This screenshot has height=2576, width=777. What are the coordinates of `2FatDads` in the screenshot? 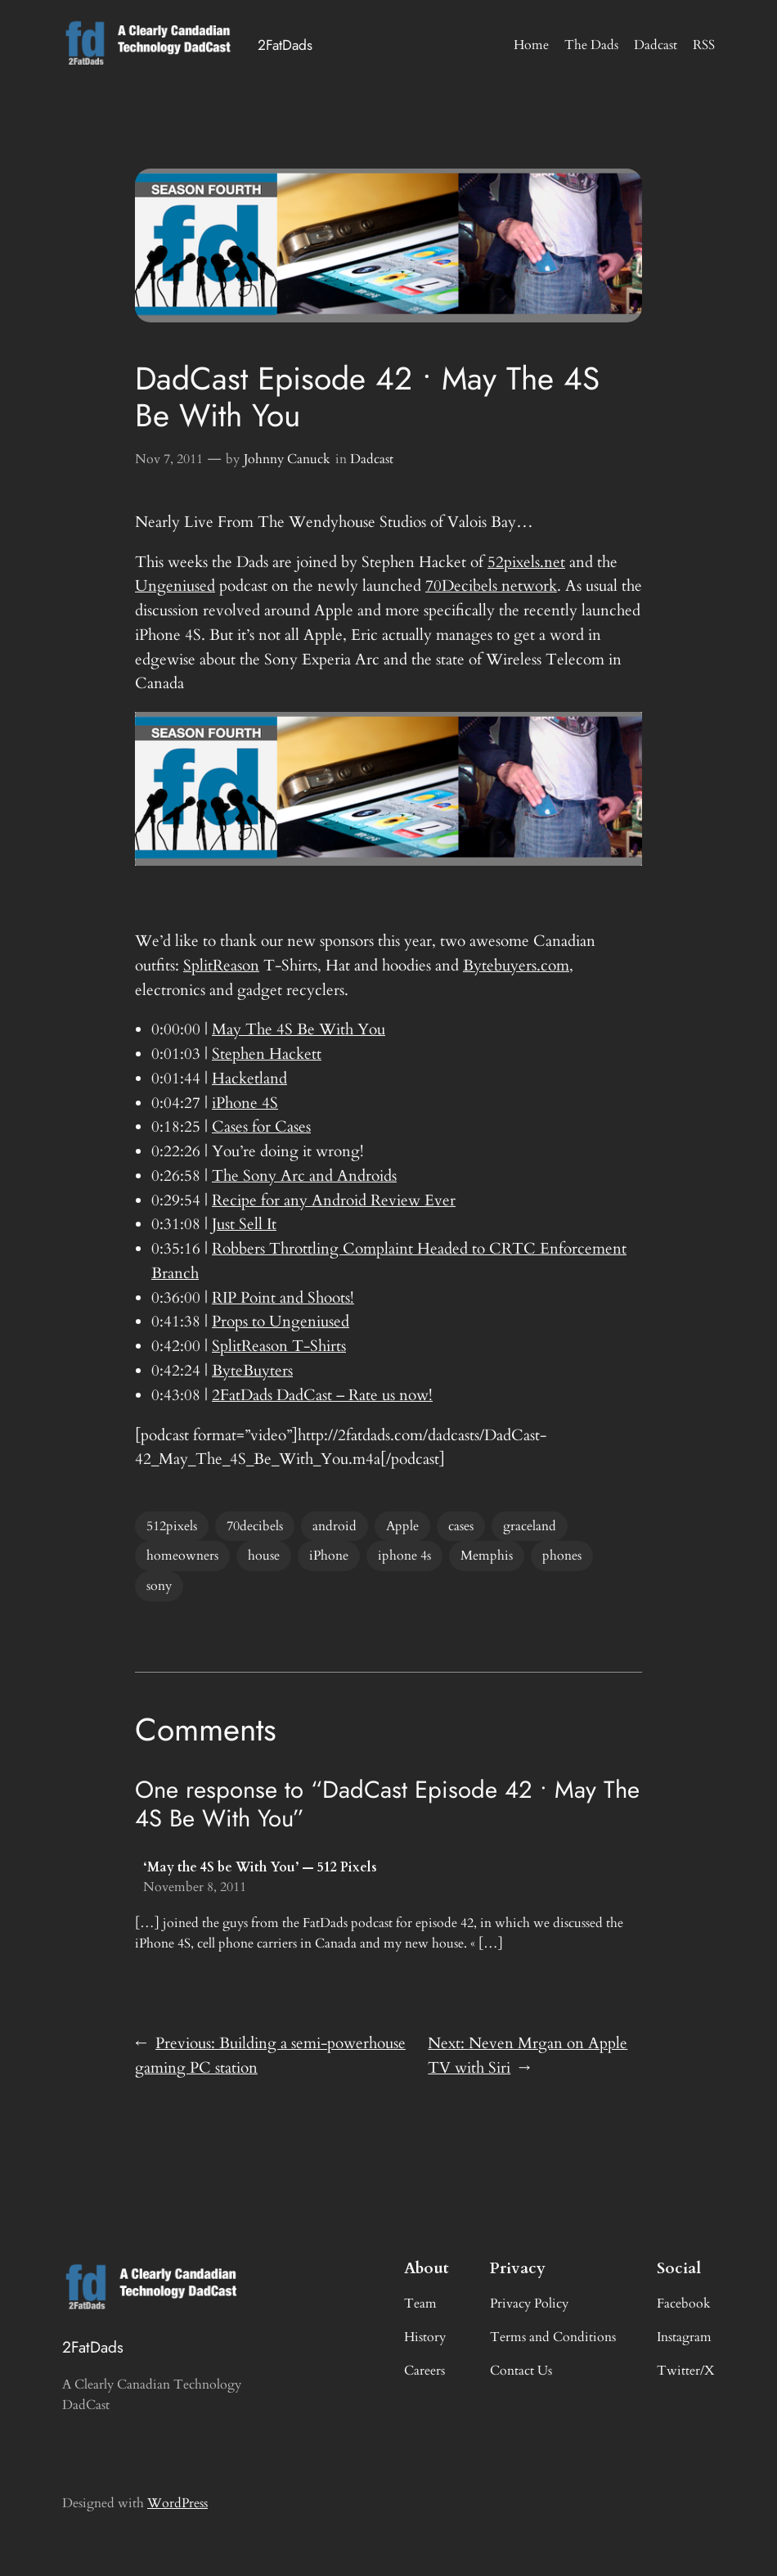 It's located at (285, 45).